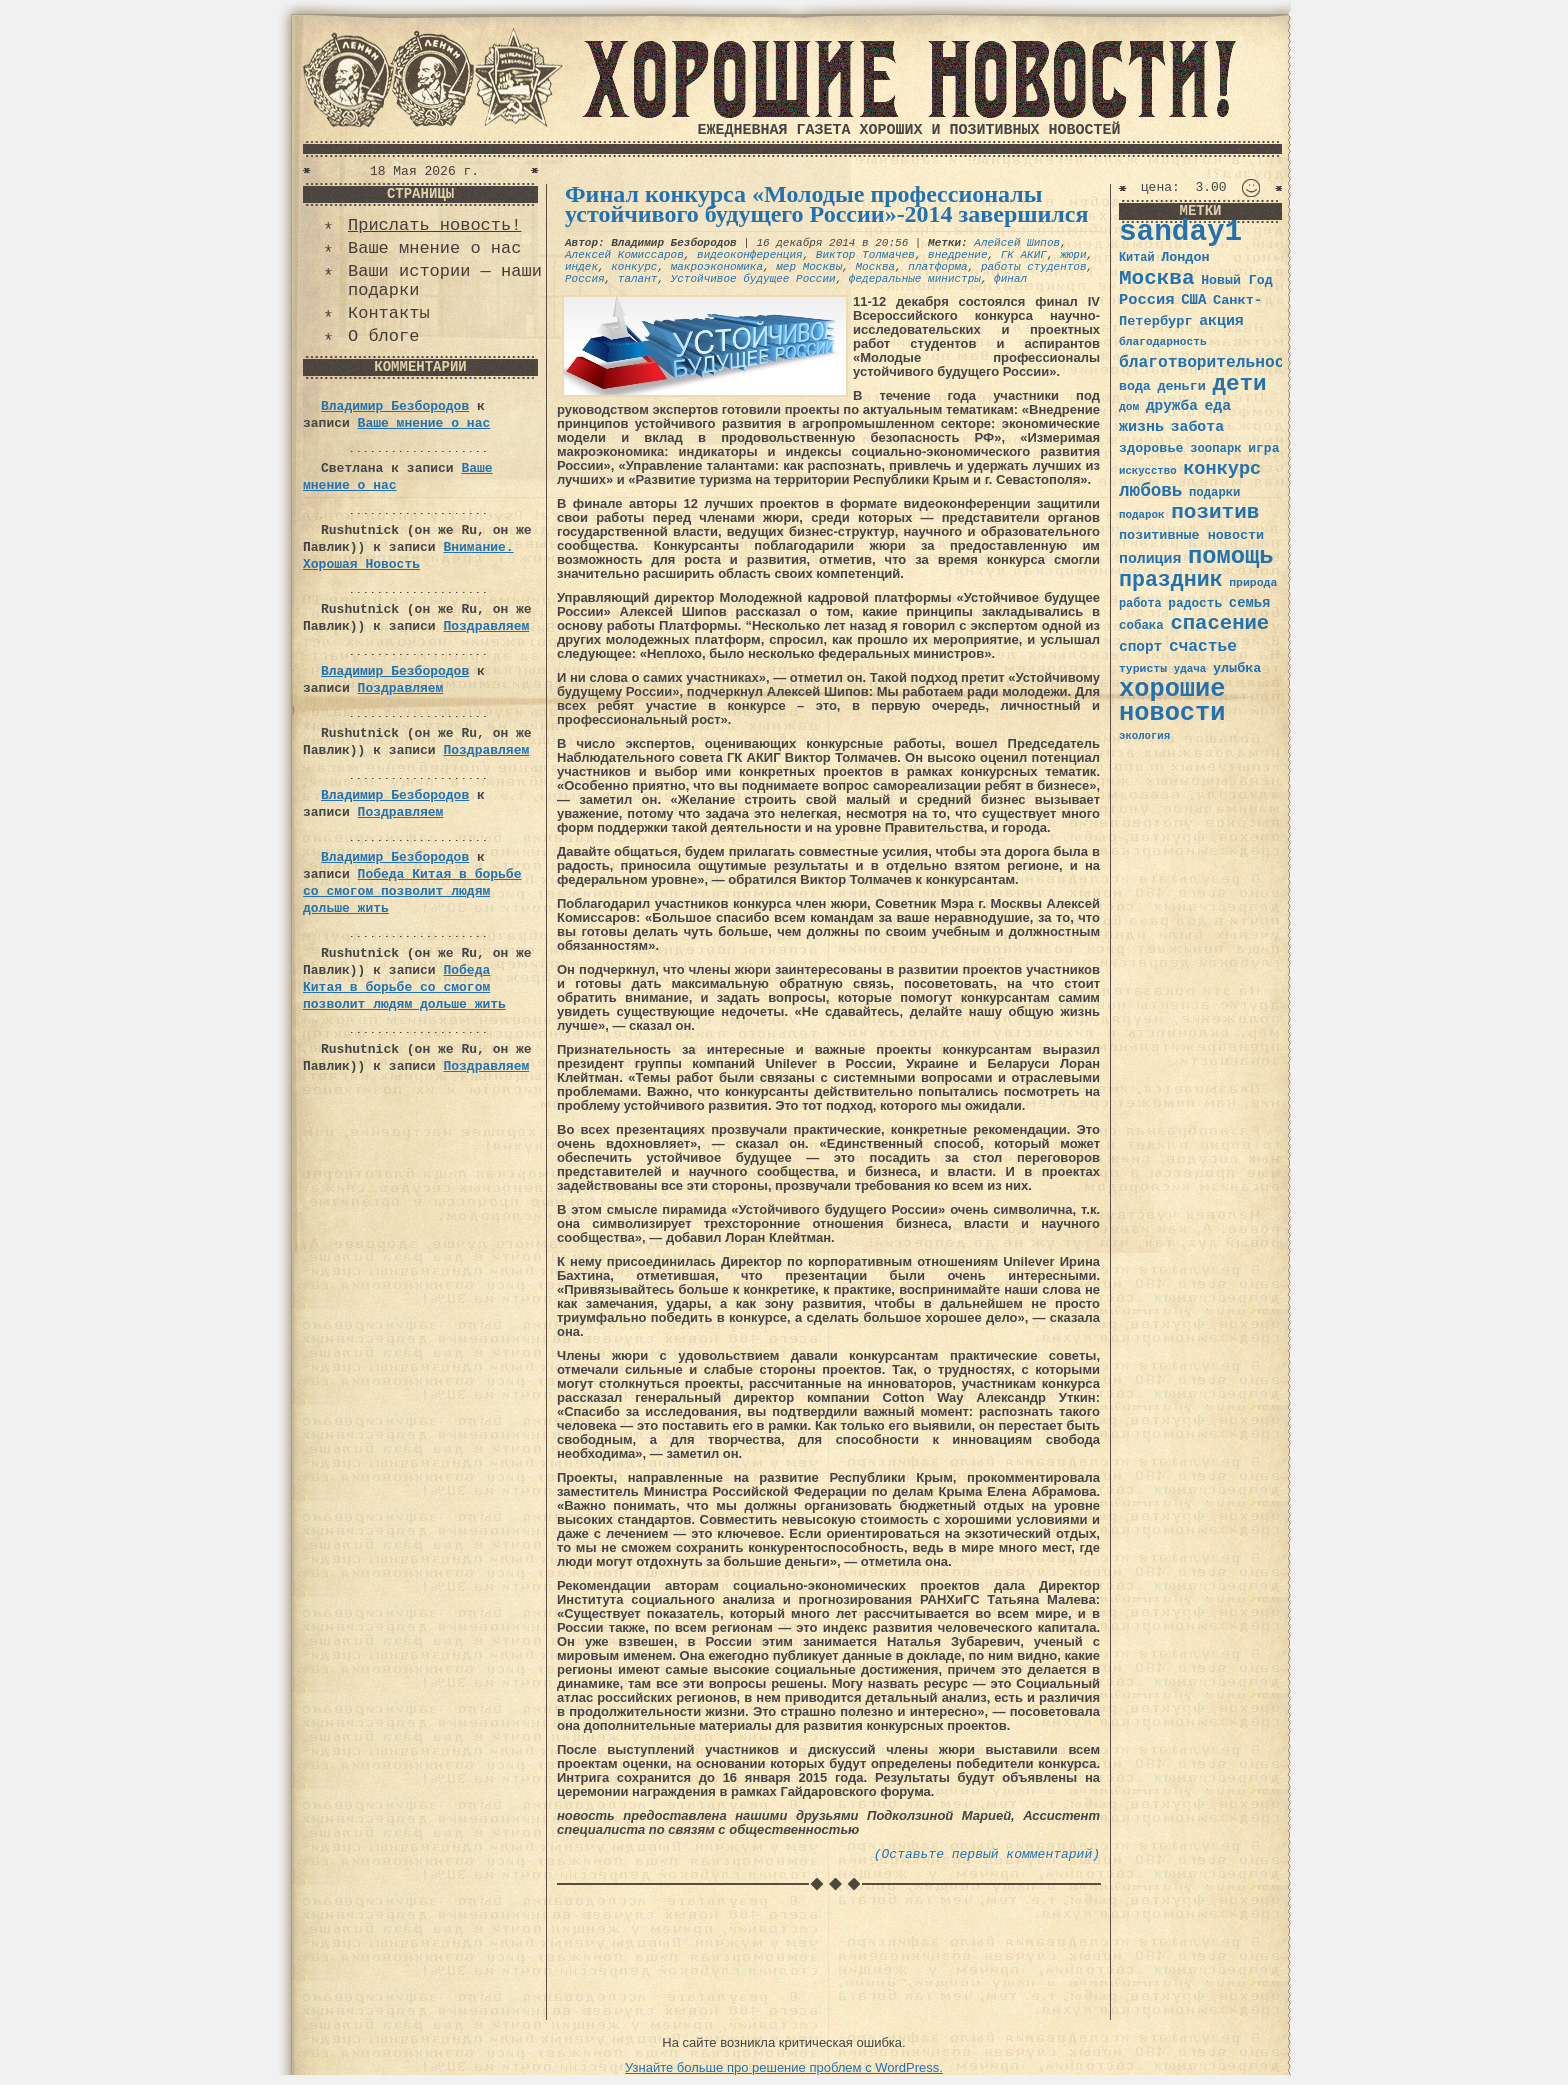  I want to click on Москва [Москва (100 элементов)], so click(1157, 278).